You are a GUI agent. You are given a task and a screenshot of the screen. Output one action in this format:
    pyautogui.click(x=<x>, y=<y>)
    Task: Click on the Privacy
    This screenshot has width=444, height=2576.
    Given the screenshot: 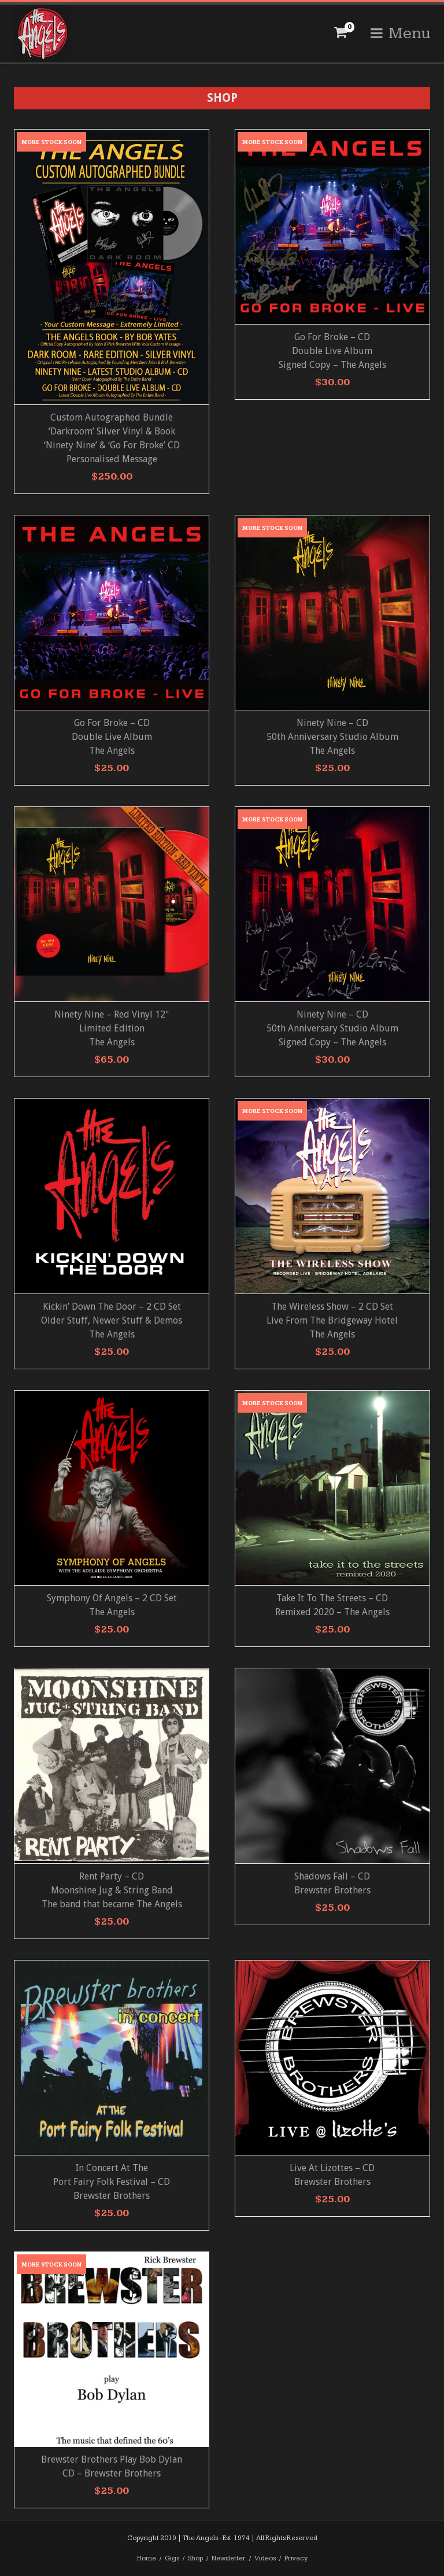 What is the action you would take?
    pyautogui.click(x=296, y=2558)
    